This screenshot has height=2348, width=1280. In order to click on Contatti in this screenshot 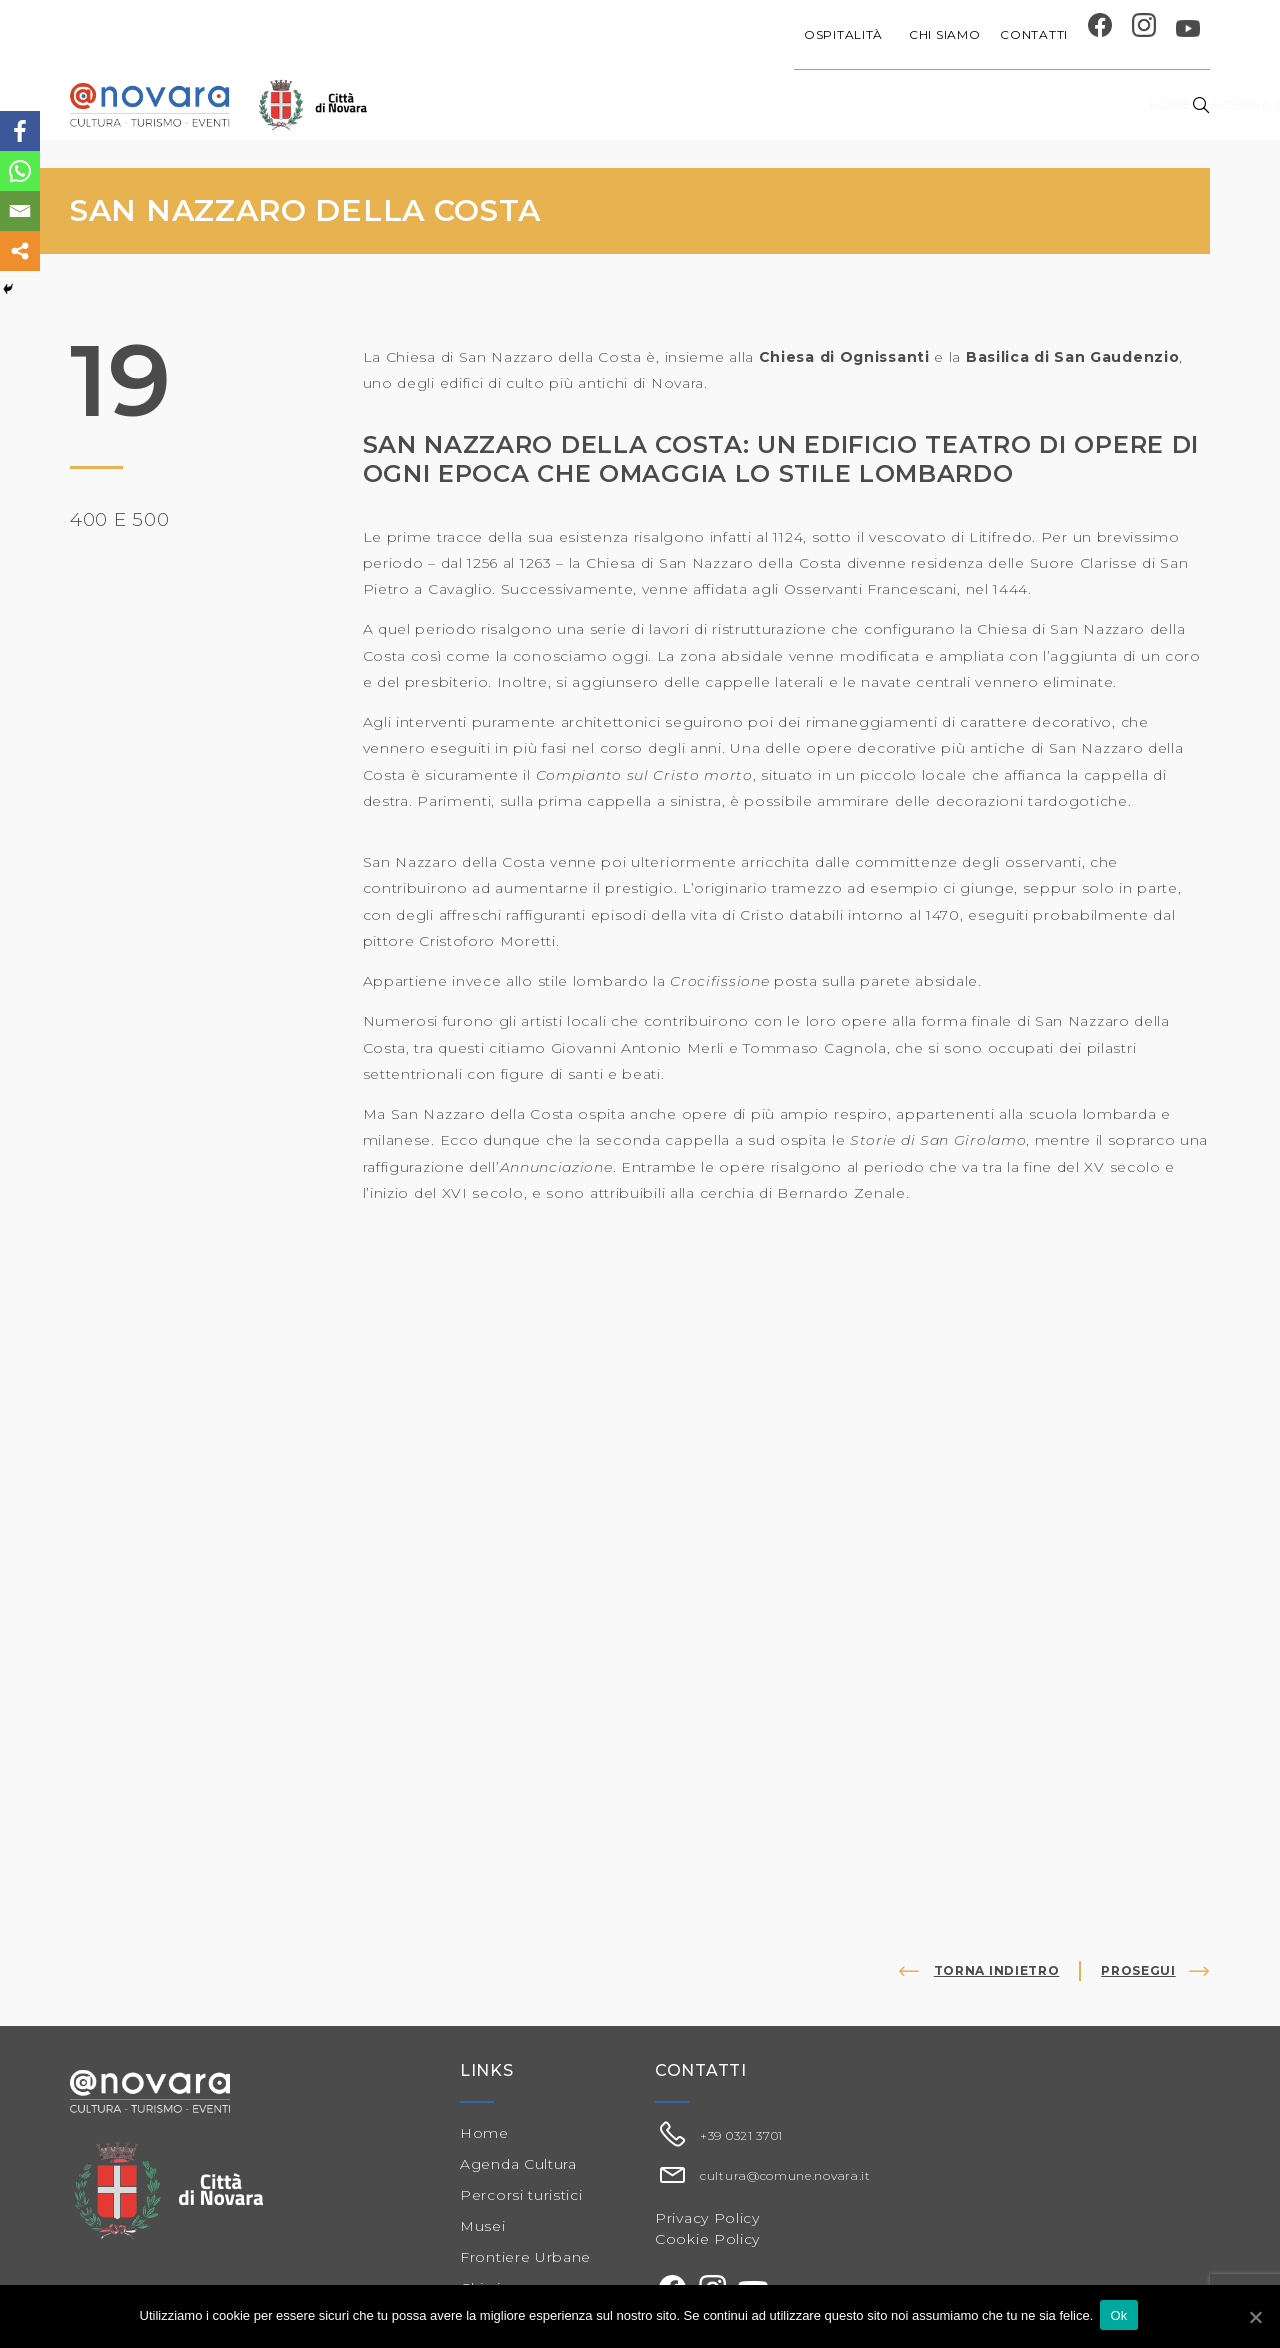, I will do `click(1034, 34)`.